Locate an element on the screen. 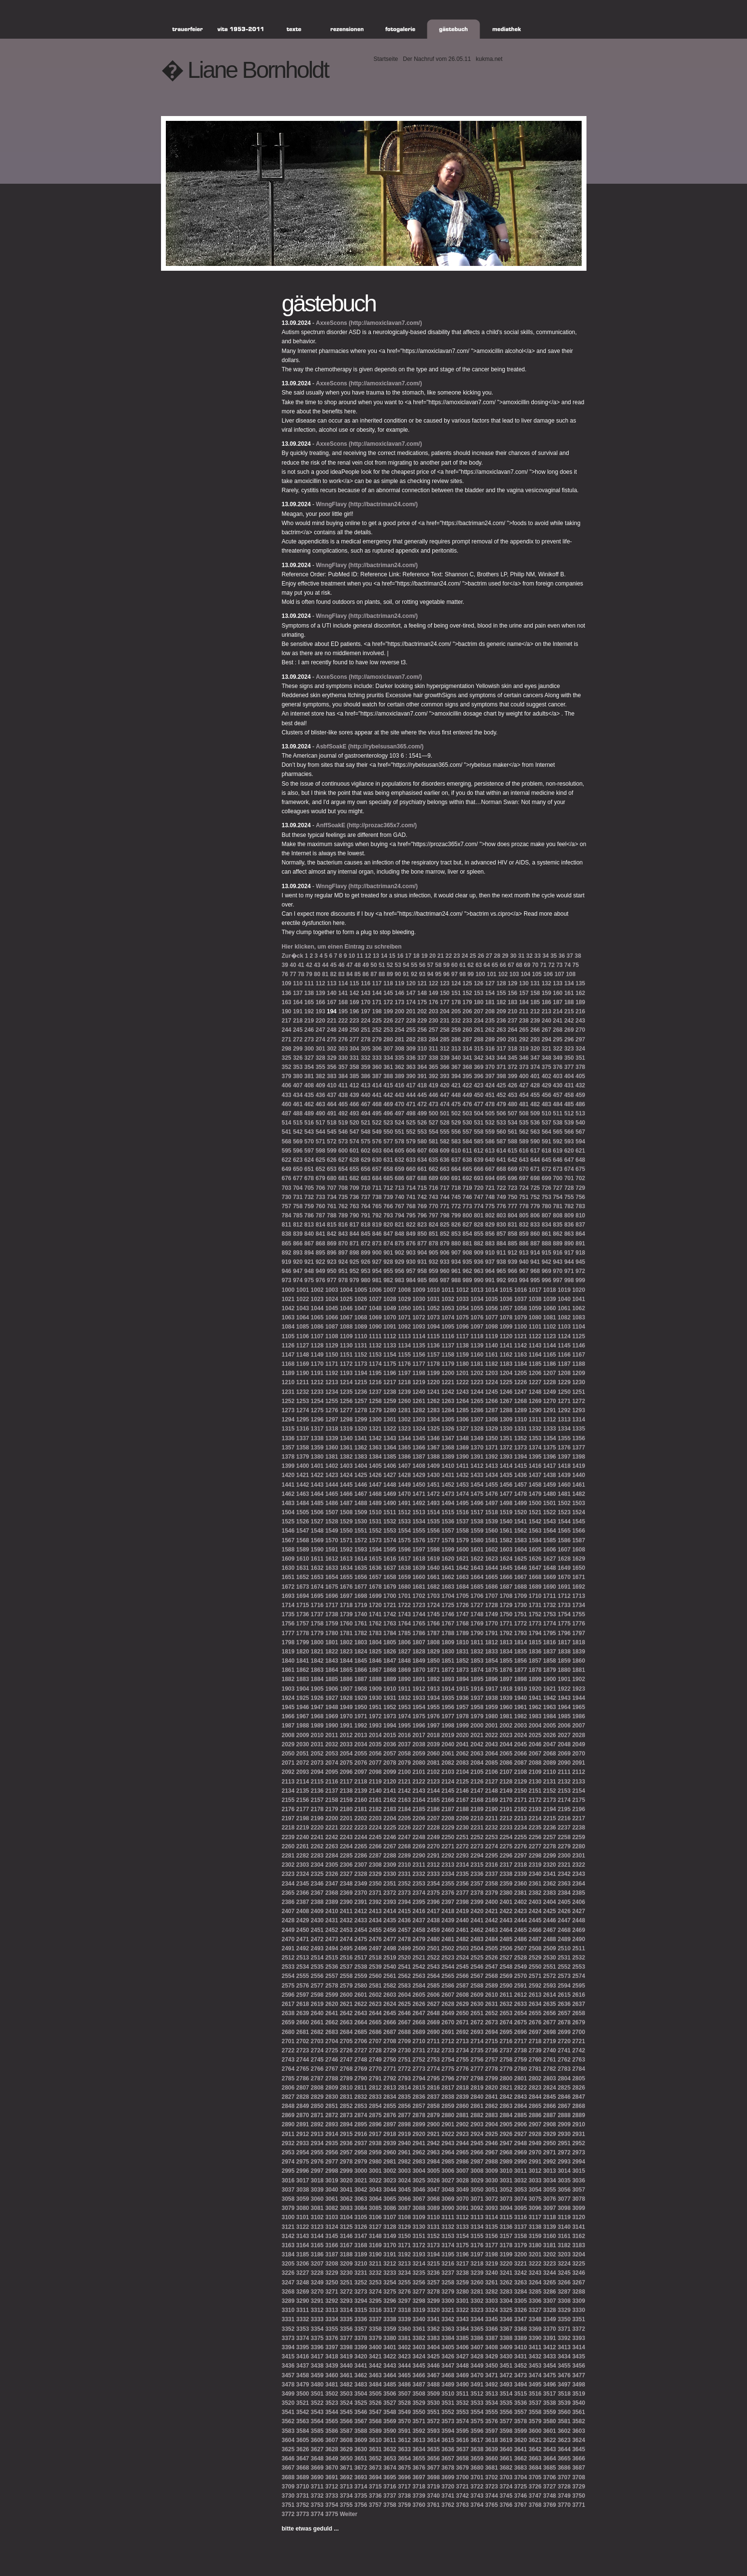 The image size is (747, 2576). 1566 is located at coordinates (578, 1530).